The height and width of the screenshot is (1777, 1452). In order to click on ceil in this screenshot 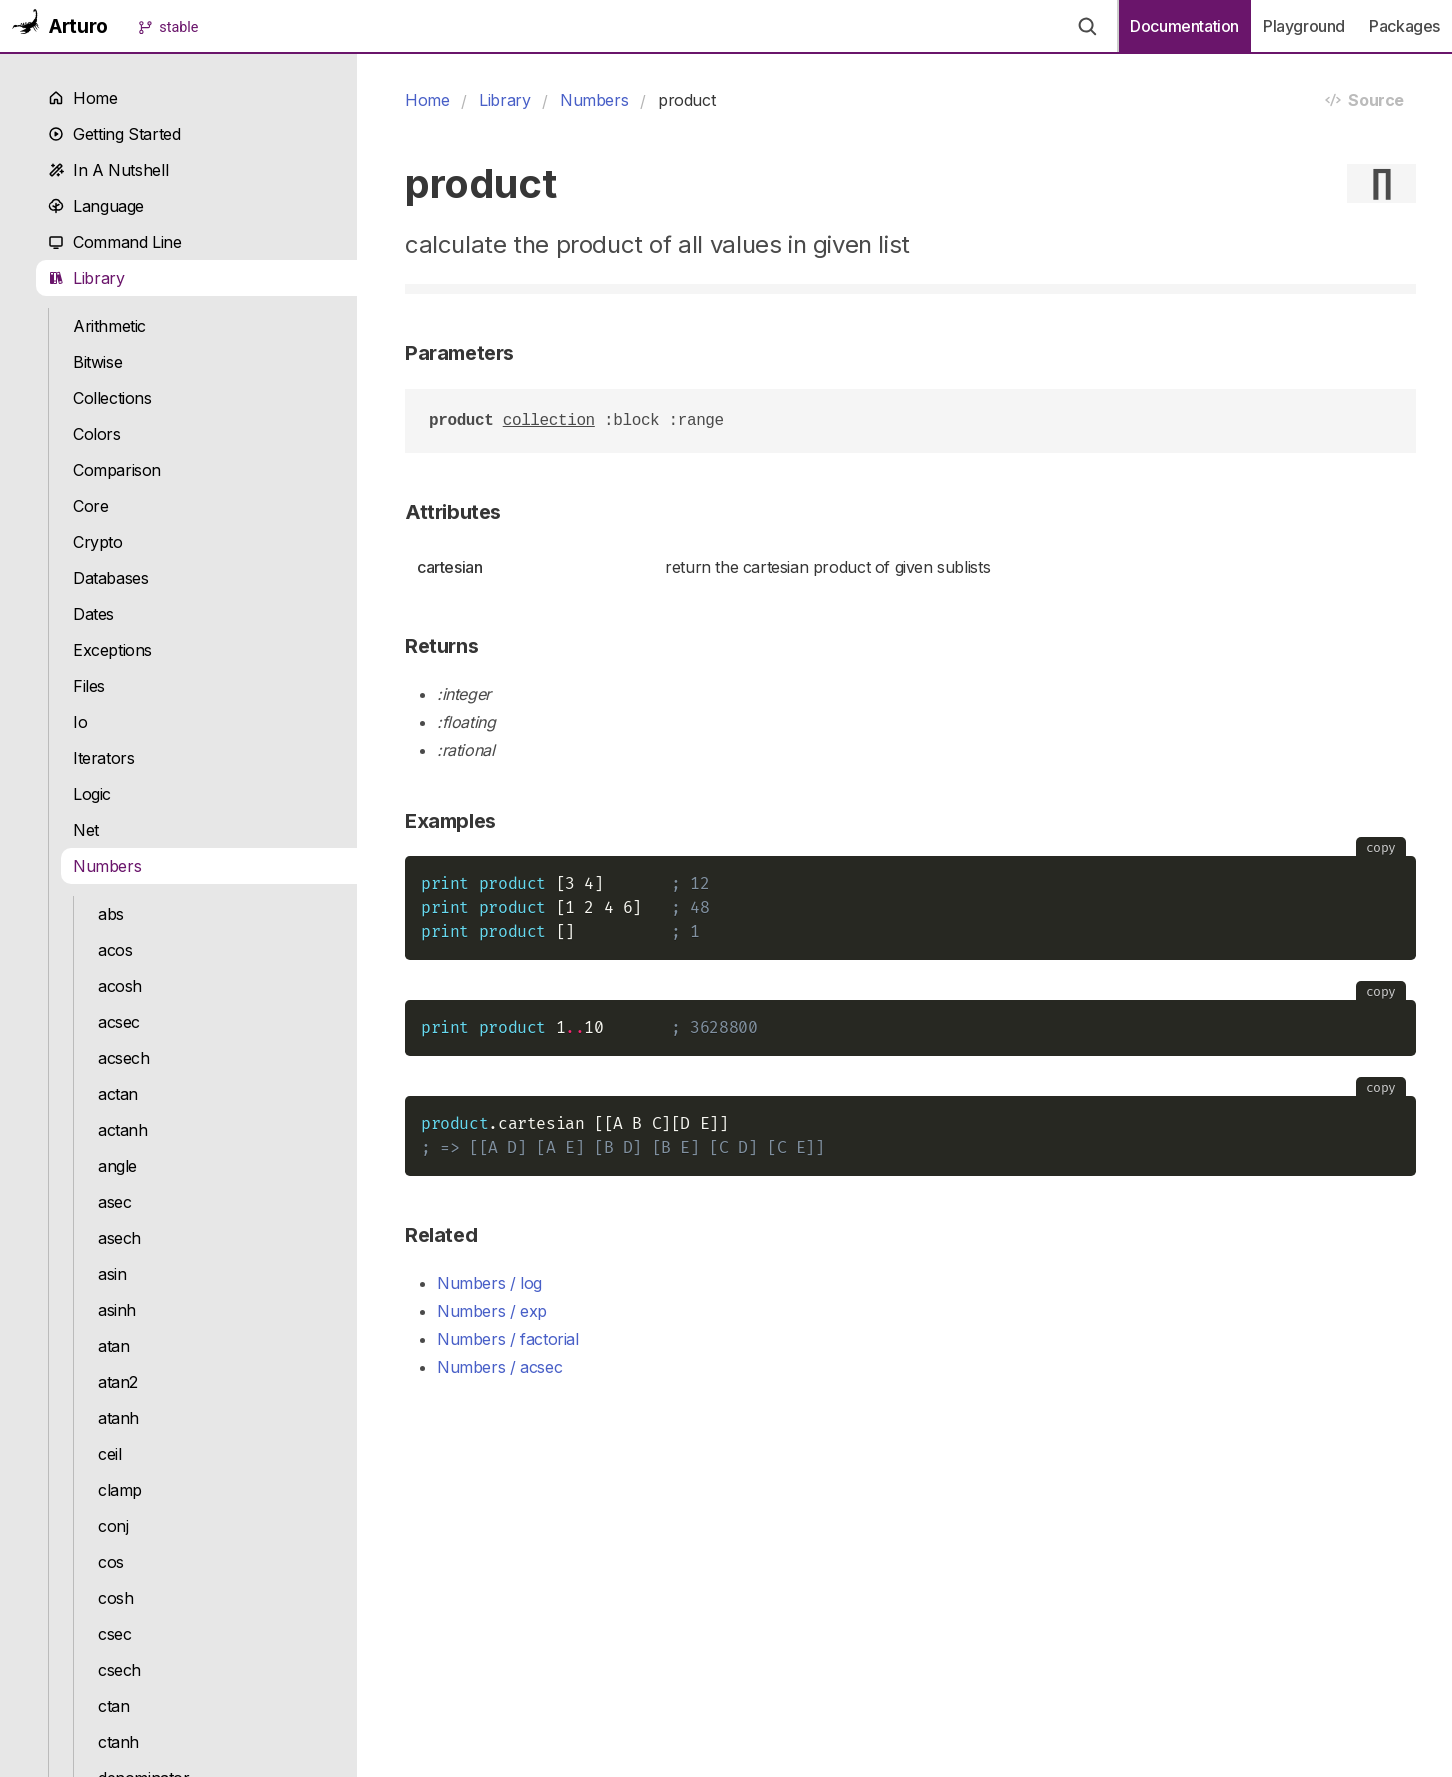, I will do `click(109, 1454)`.